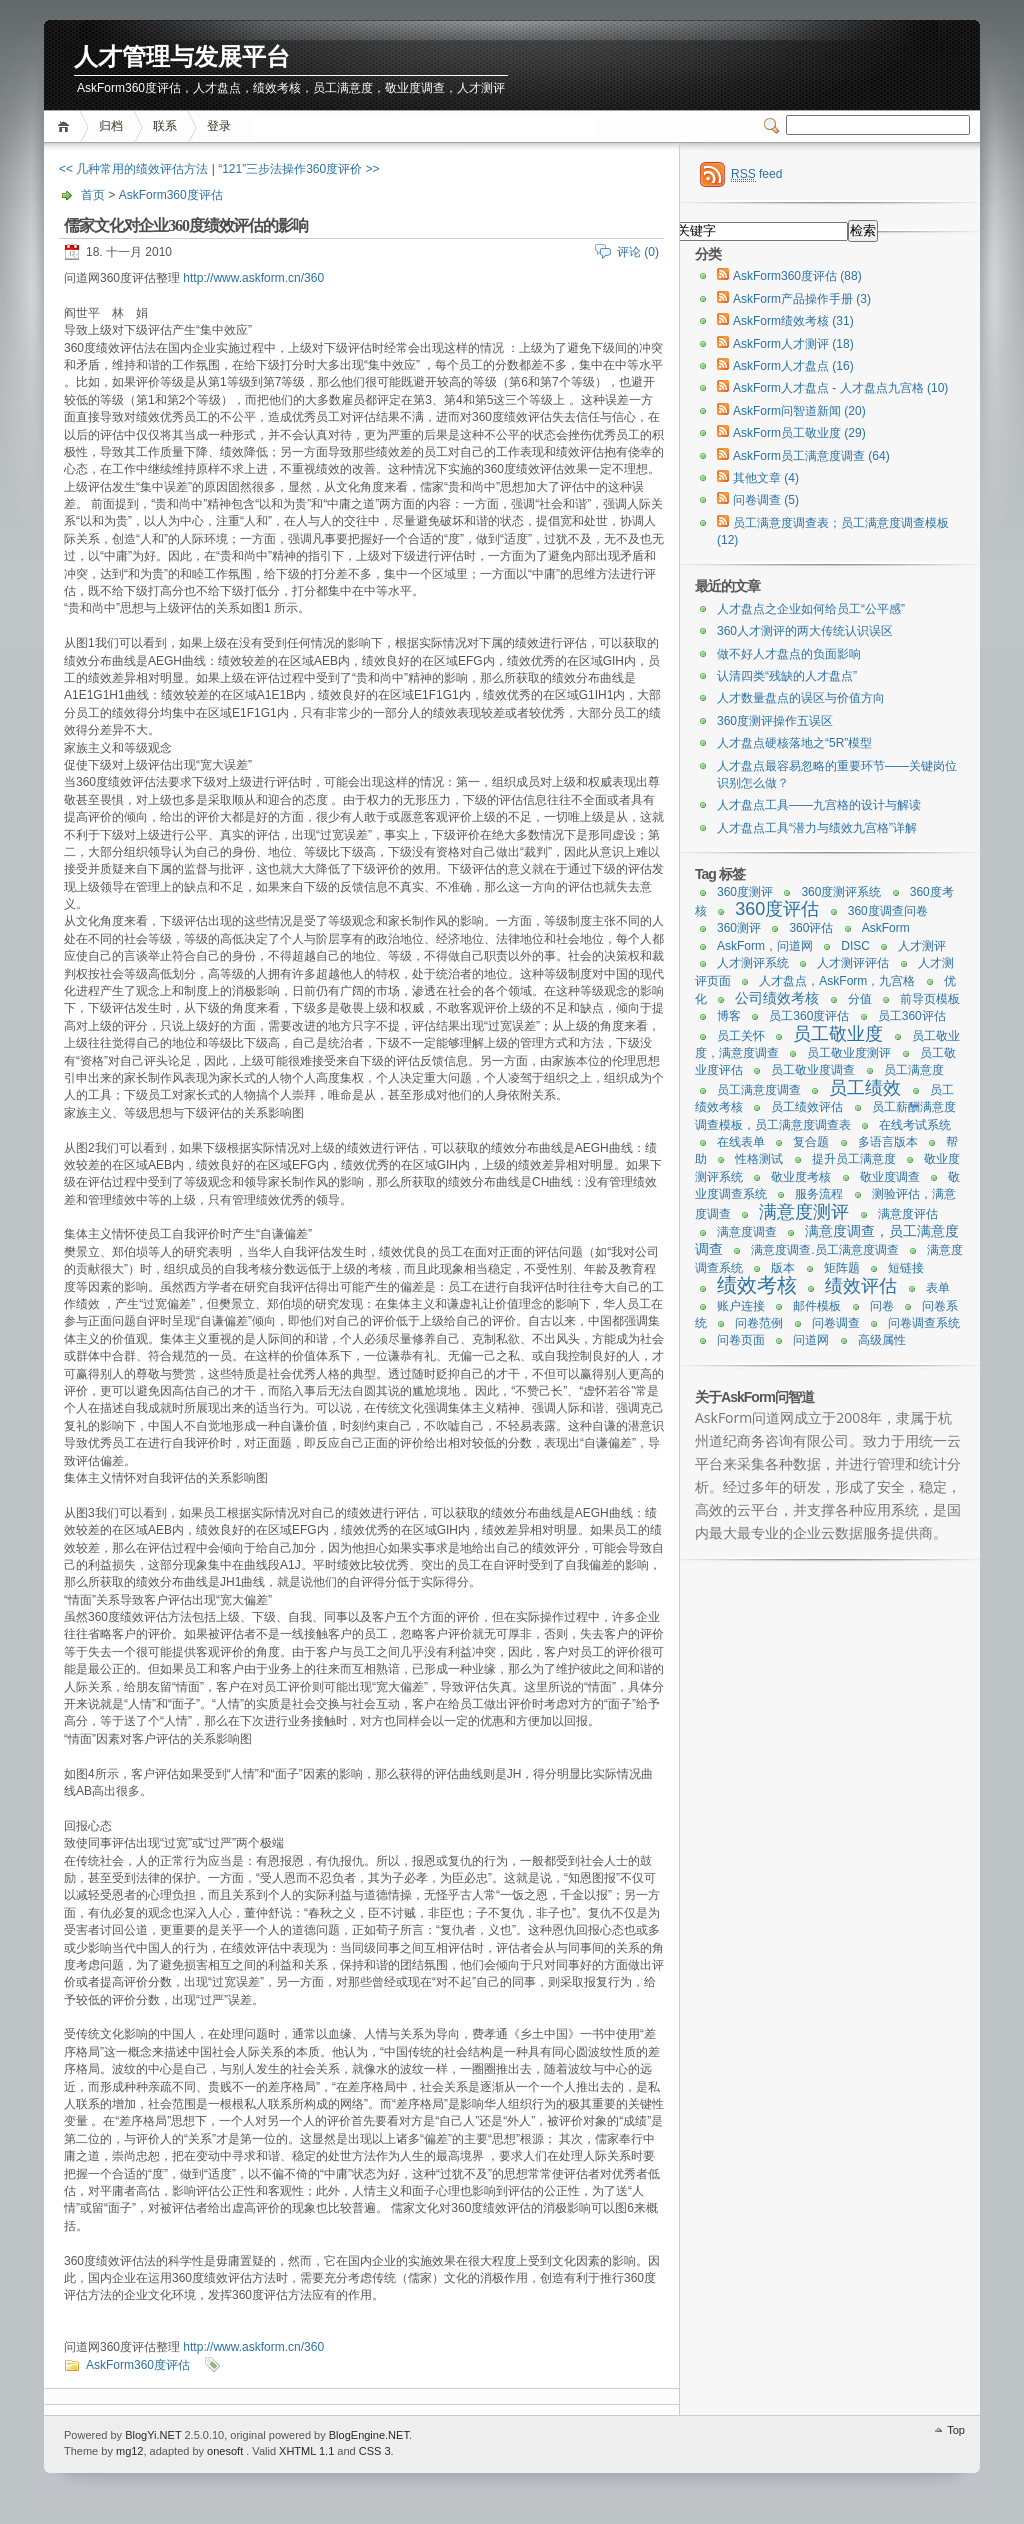 The height and width of the screenshot is (2524, 1024). What do you see at coordinates (811, 456) in the screenshot?
I see `AskForm员工满意度调查 (64)` at bounding box center [811, 456].